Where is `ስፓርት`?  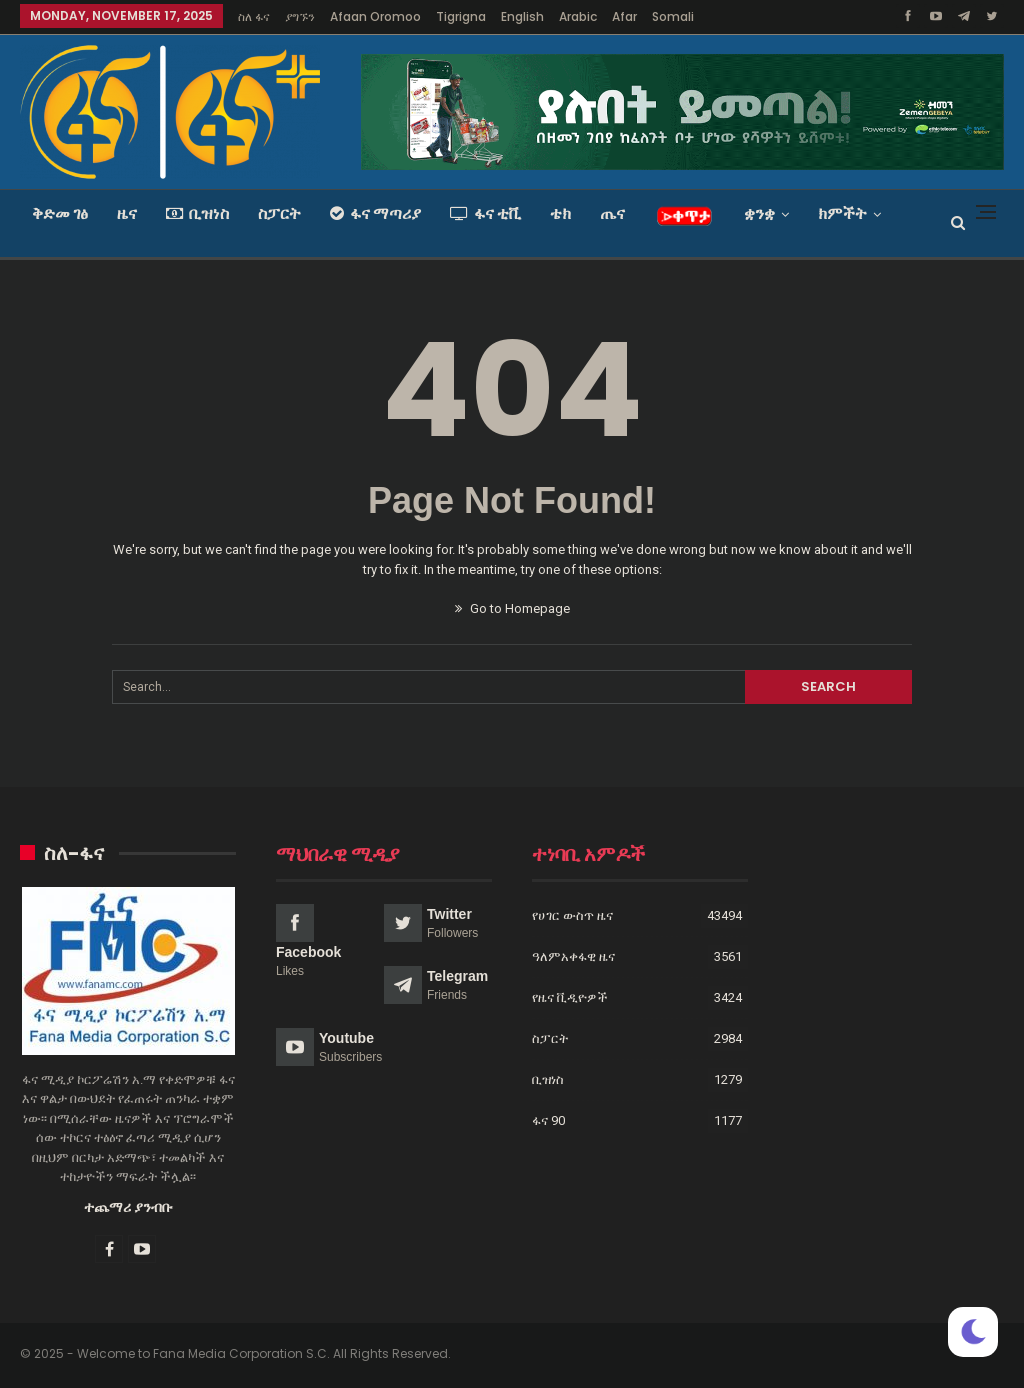 ስፓርት is located at coordinates (279, 213).